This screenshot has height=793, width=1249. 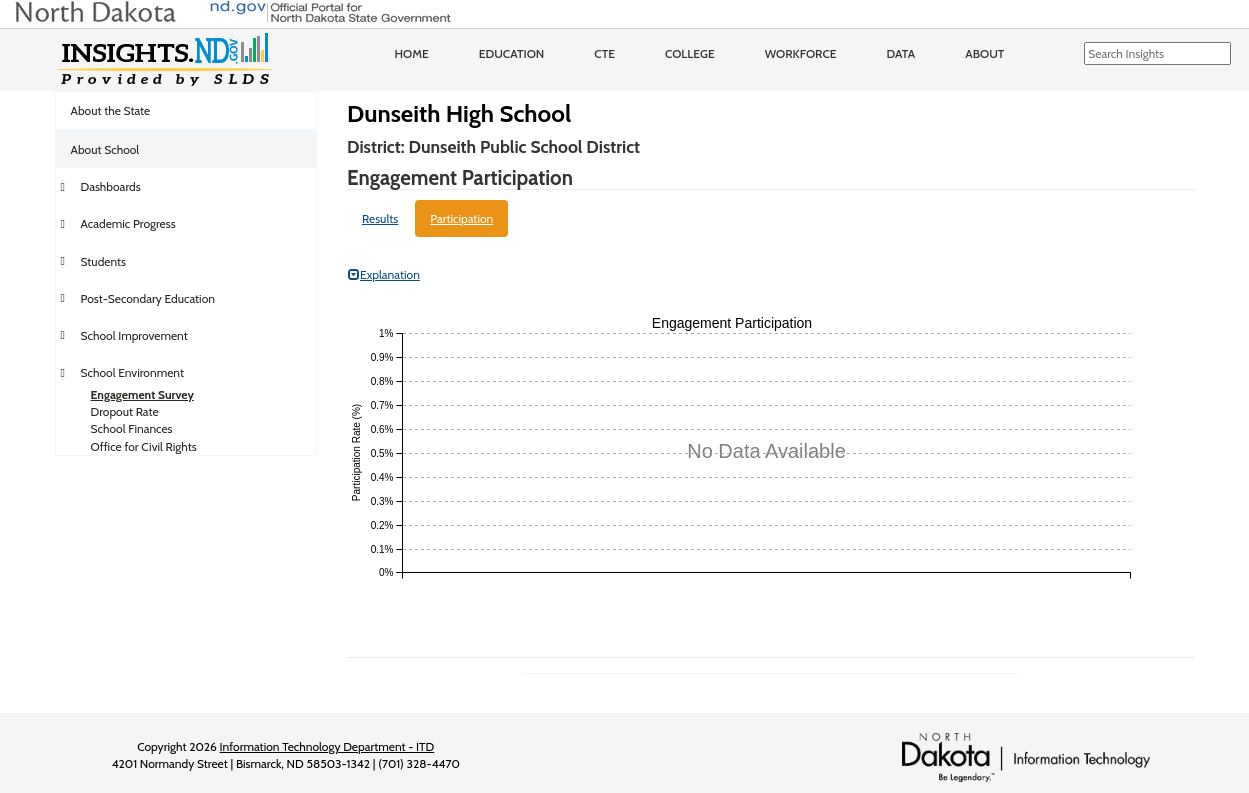 What do you see at coordinates (604, 53) in the screenshot?
I see `CTE` at bounding box center [604, 53].